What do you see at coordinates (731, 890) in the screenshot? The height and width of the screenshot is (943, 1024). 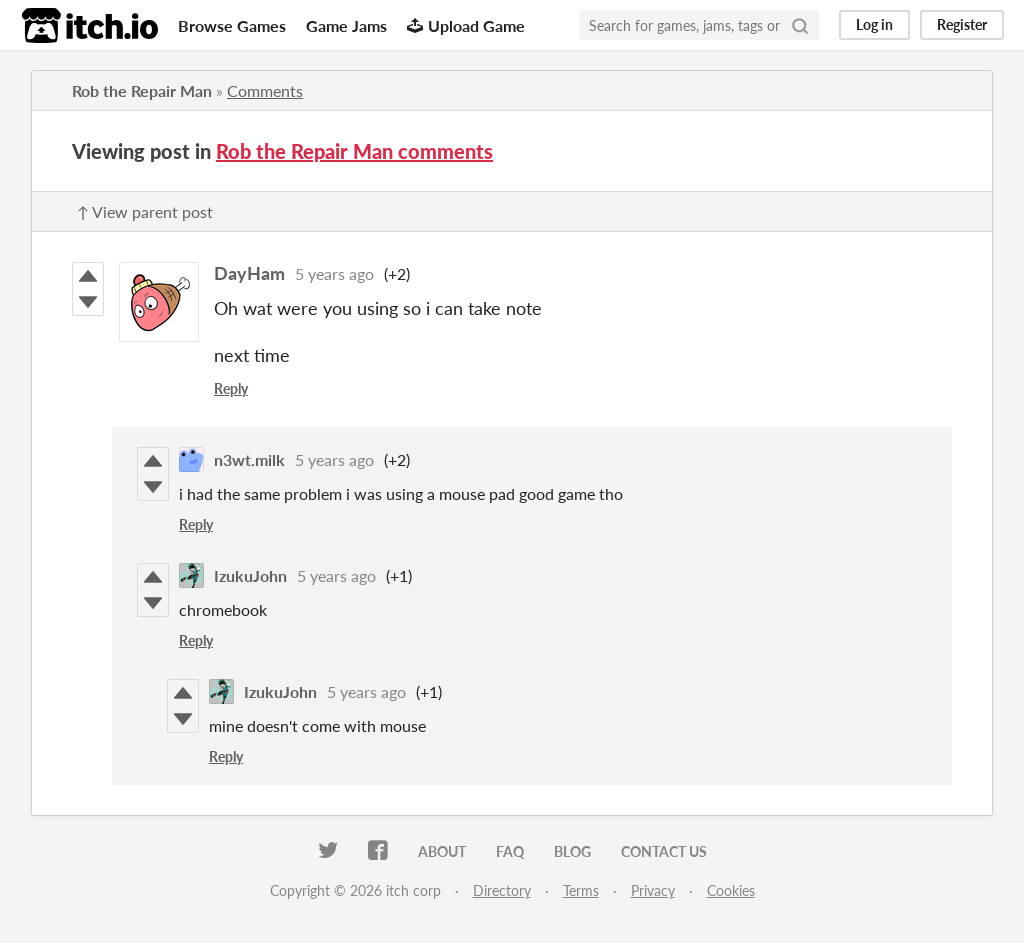 I see `Cookies` at bounding box center [731, 890].